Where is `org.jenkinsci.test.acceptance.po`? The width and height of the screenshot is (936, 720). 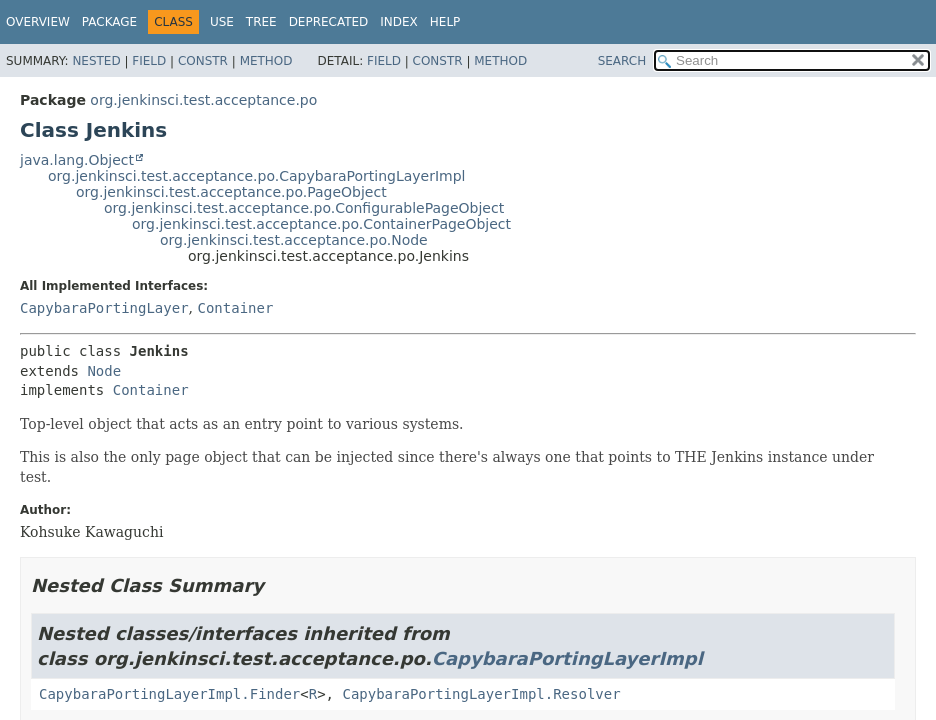
org.jenkinsci.test.acceptance.po is located at coordinates (203, 100).